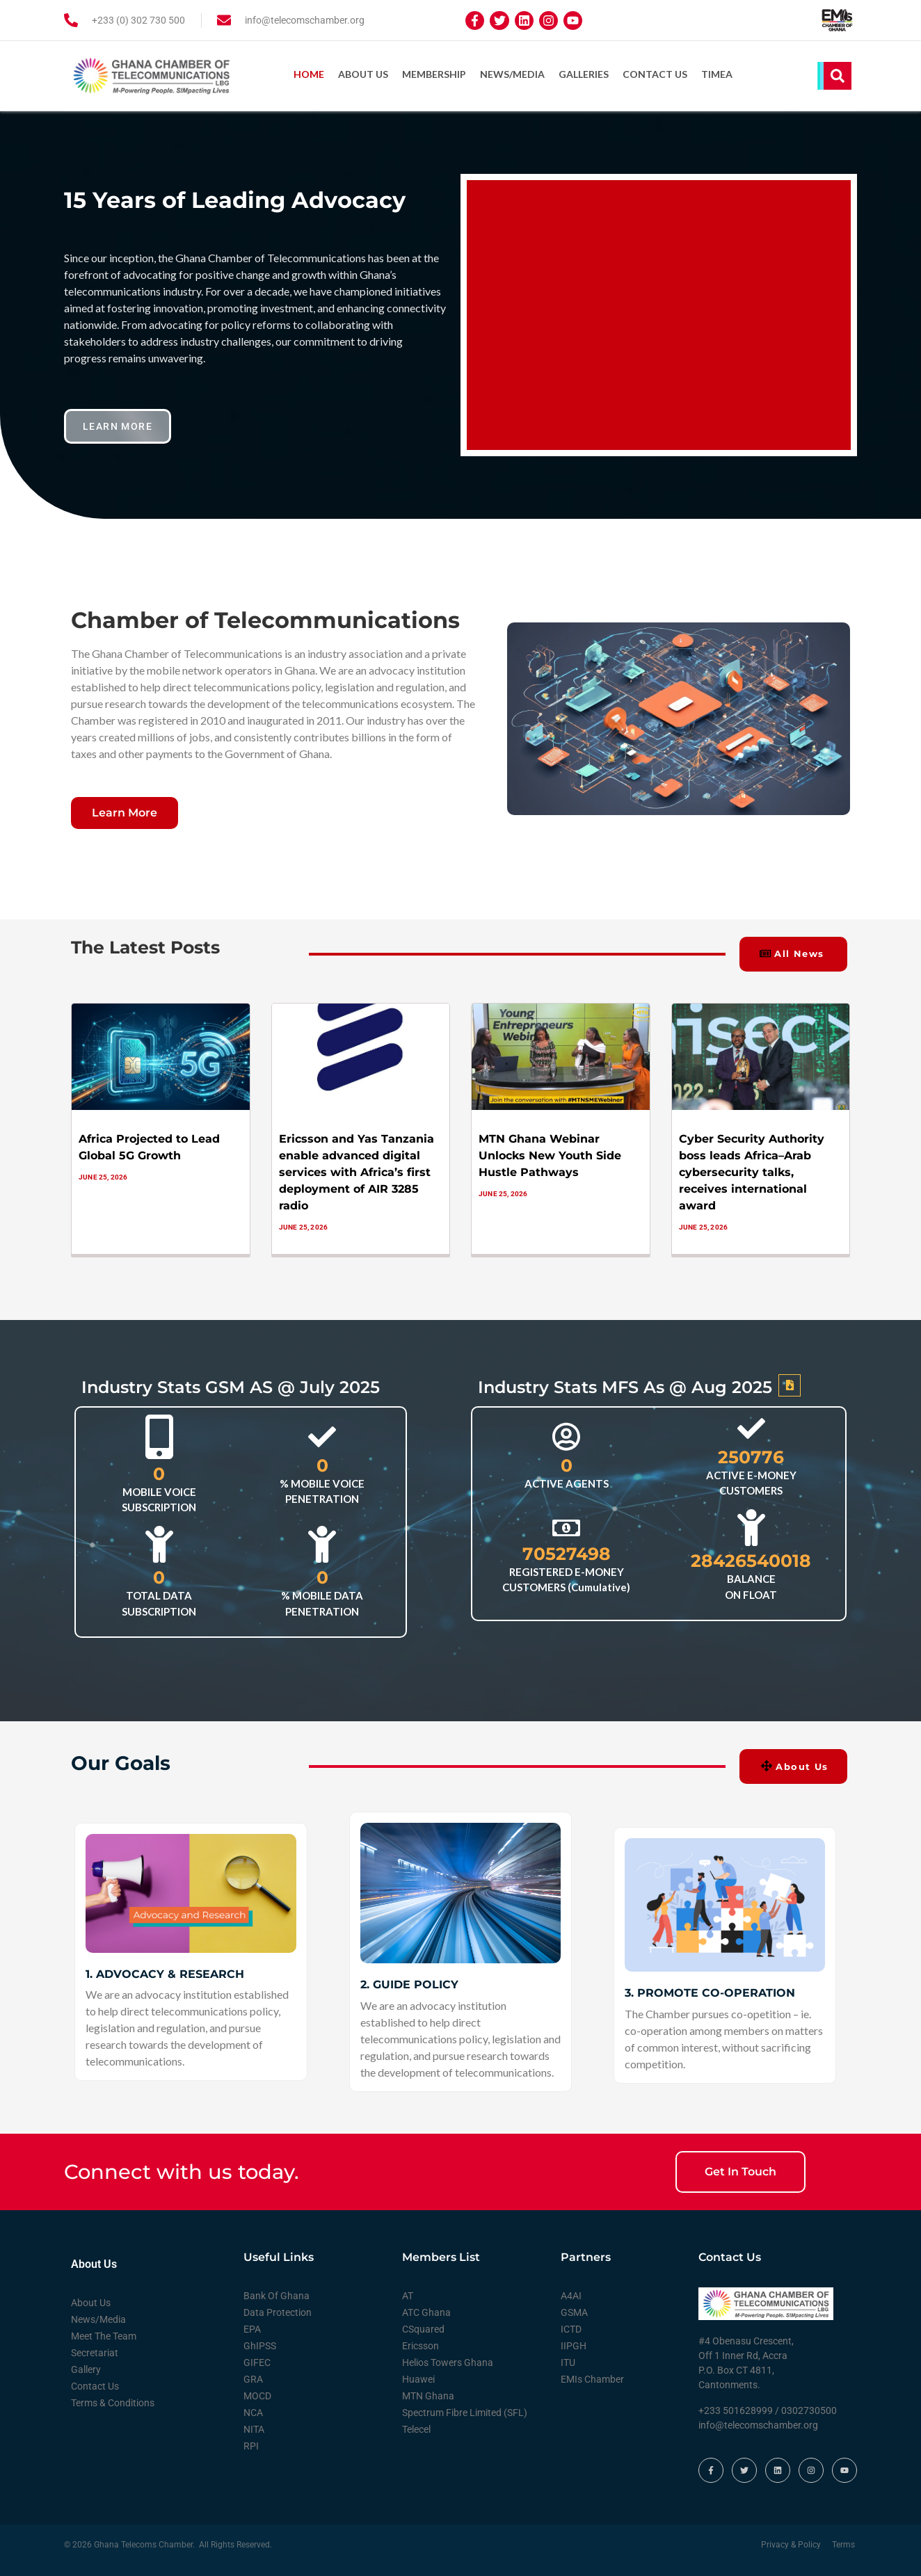 The image size is (921, 2576). I want to click on Bank Of Ghana, so click(276, 2295).